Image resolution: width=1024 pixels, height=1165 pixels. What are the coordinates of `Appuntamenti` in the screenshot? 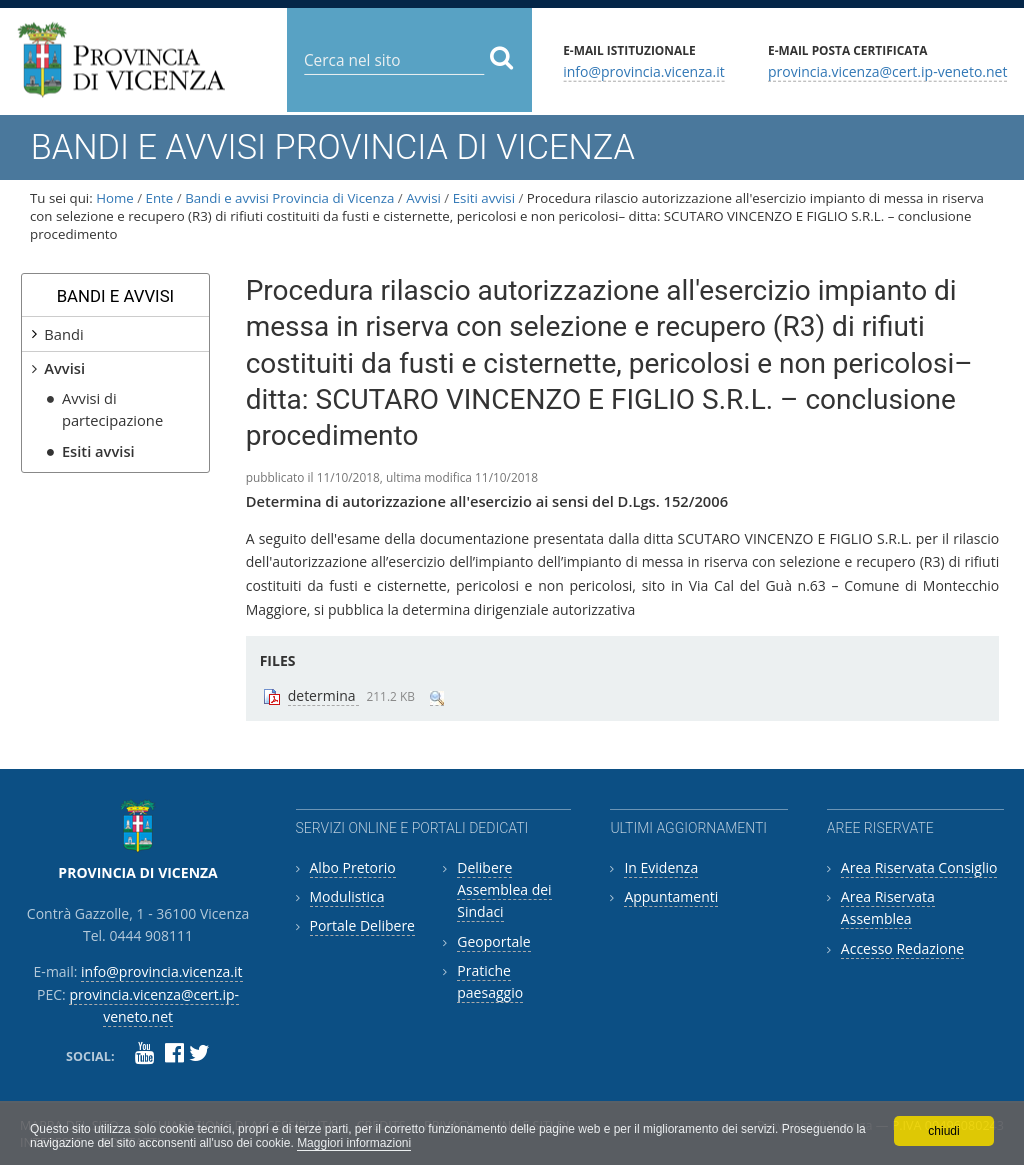 It's located at (671, 896).